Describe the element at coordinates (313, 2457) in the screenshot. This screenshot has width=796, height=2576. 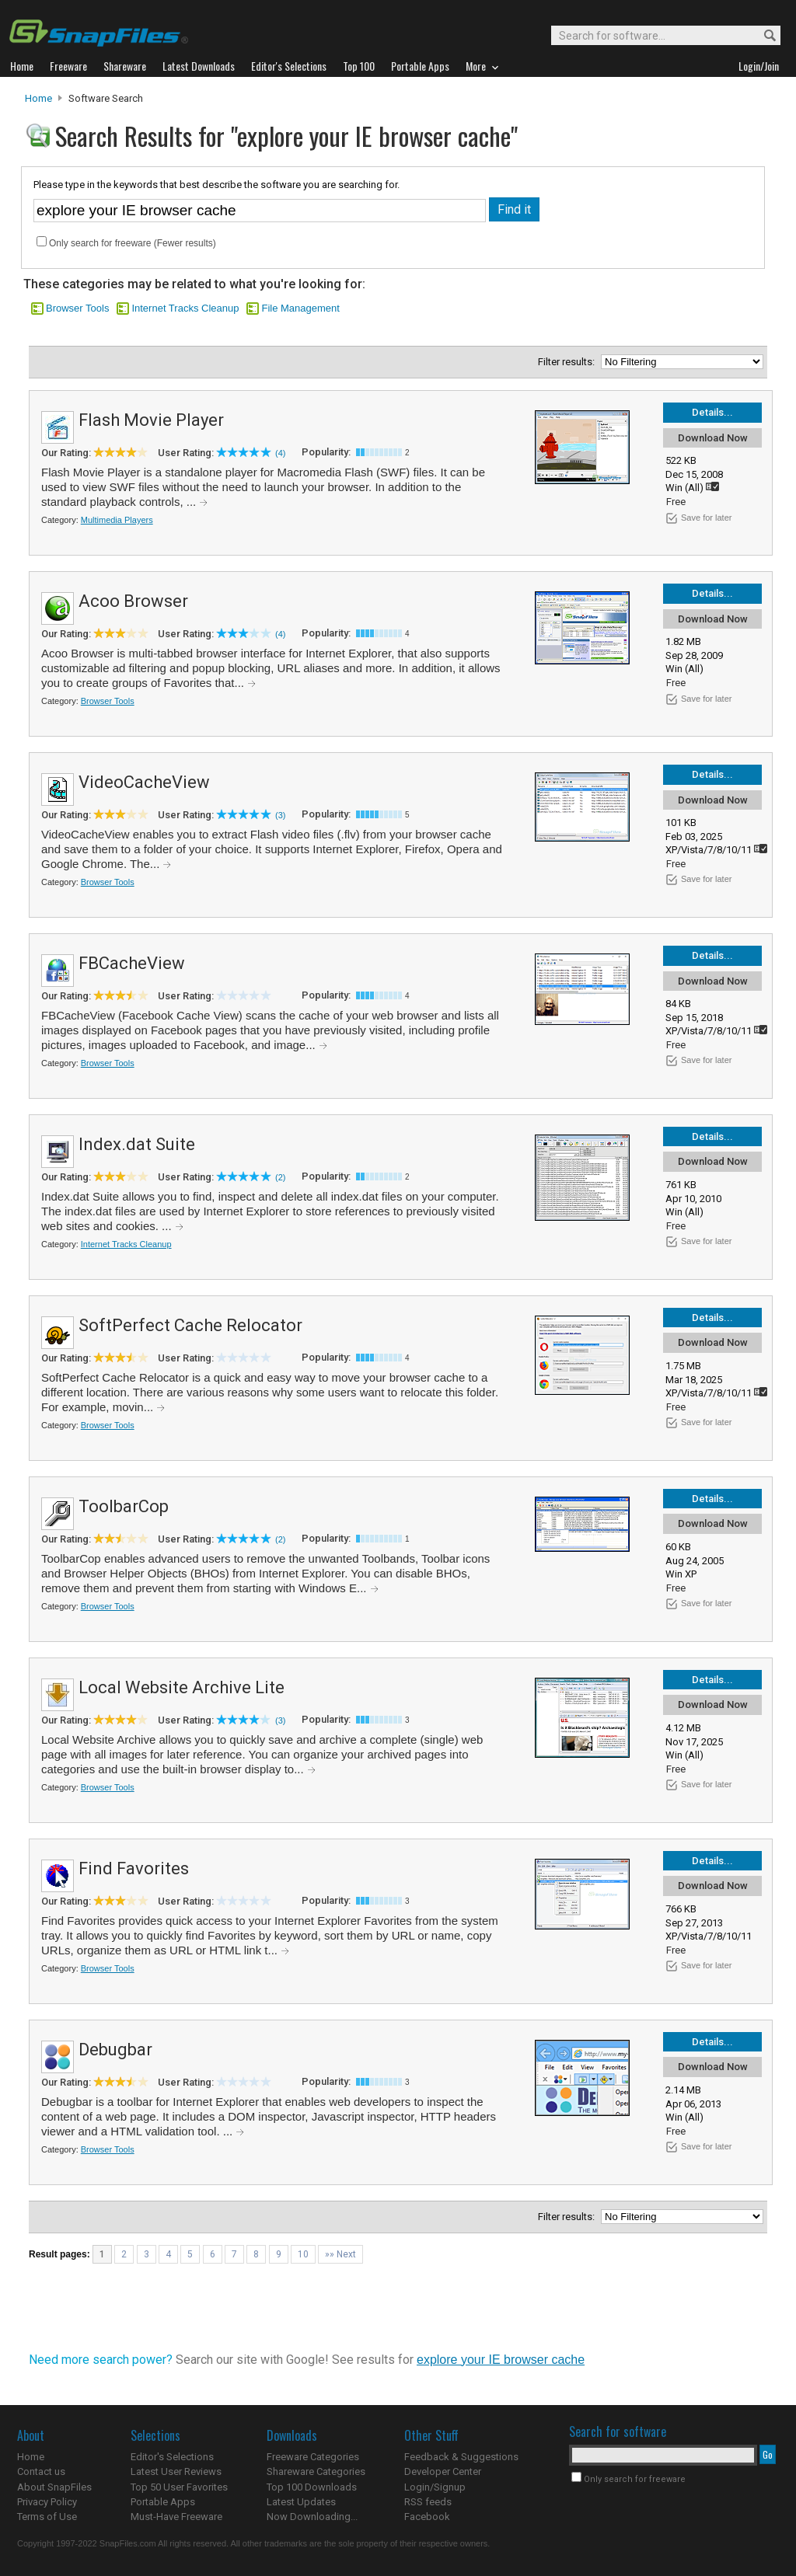
I see `Freeware Categories` at that location.